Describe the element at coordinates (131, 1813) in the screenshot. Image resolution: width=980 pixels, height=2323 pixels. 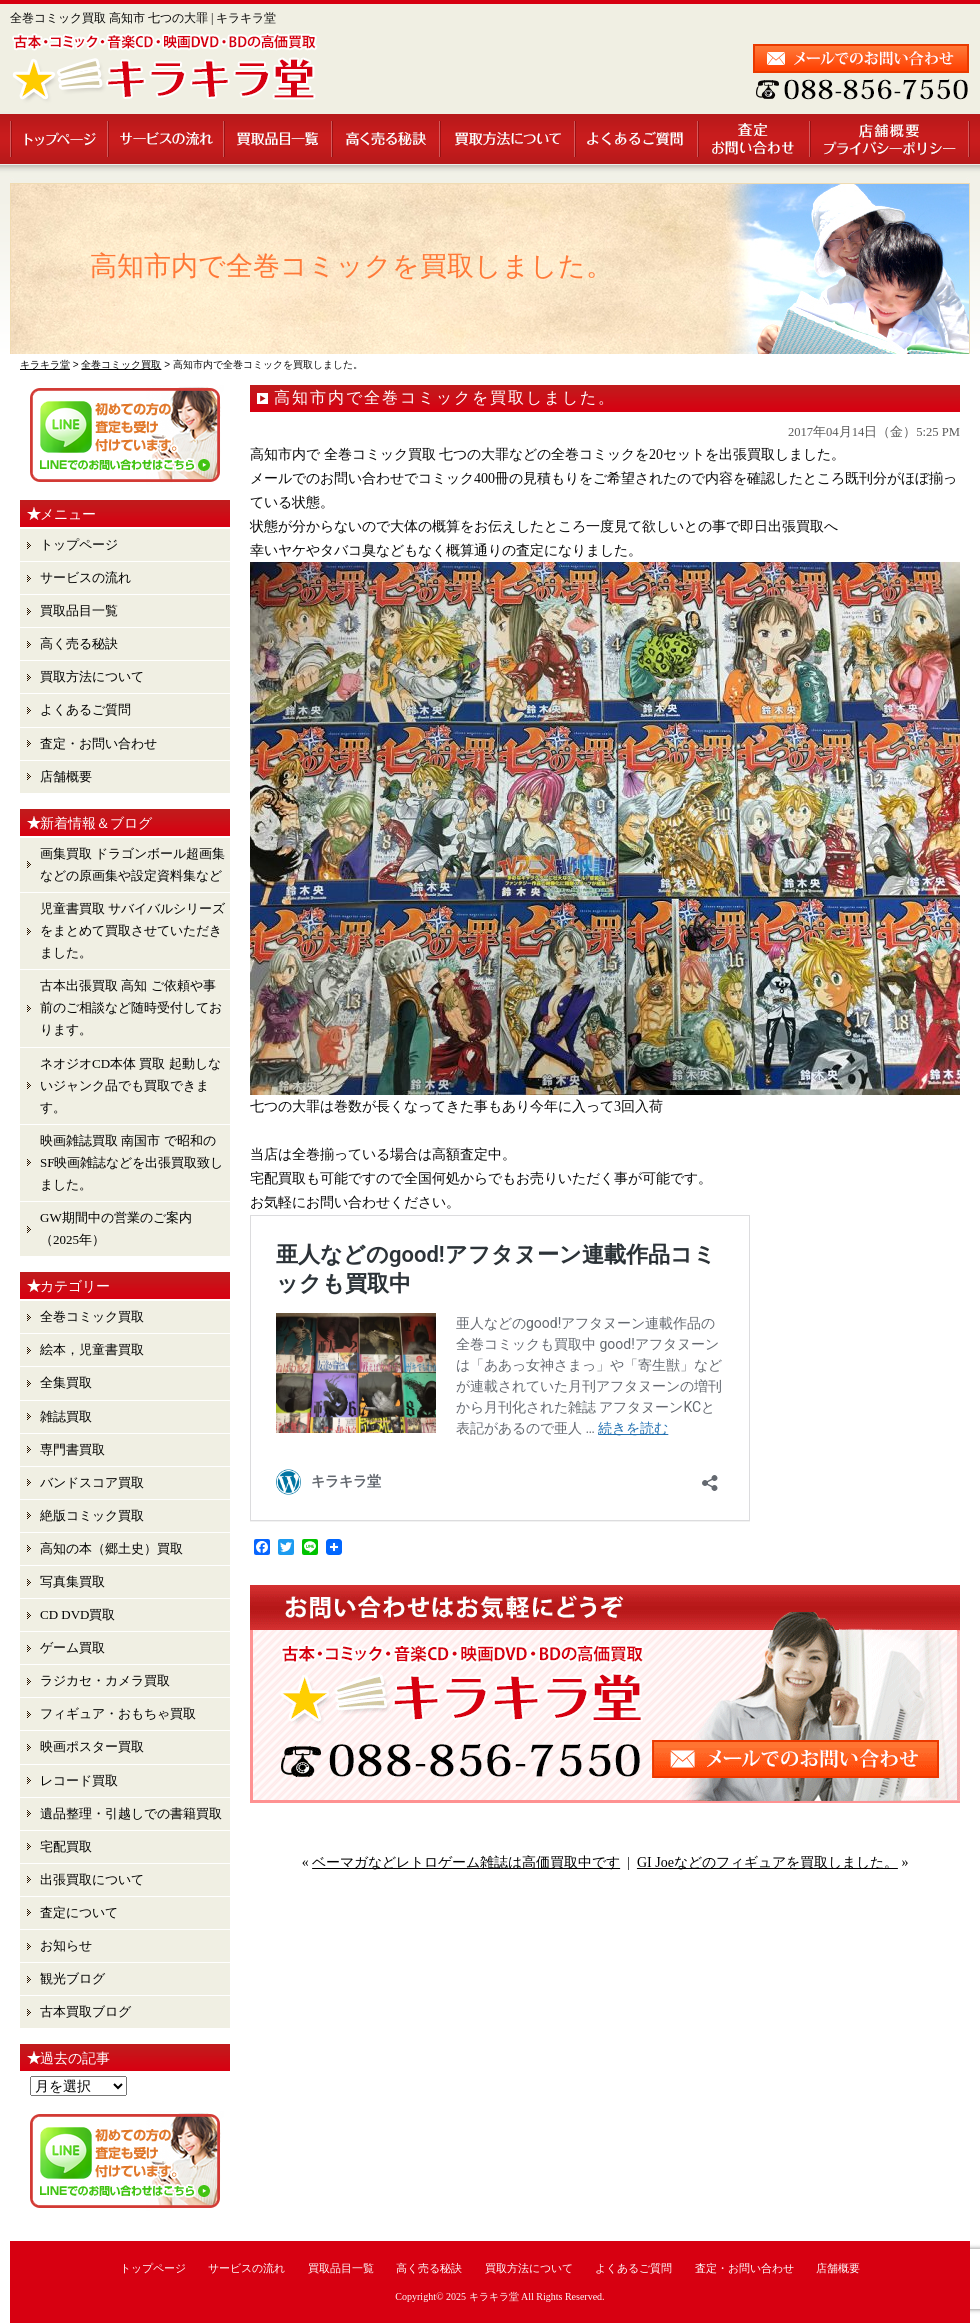
I see `遺品整理・引越しでの書籍買取` at that location.